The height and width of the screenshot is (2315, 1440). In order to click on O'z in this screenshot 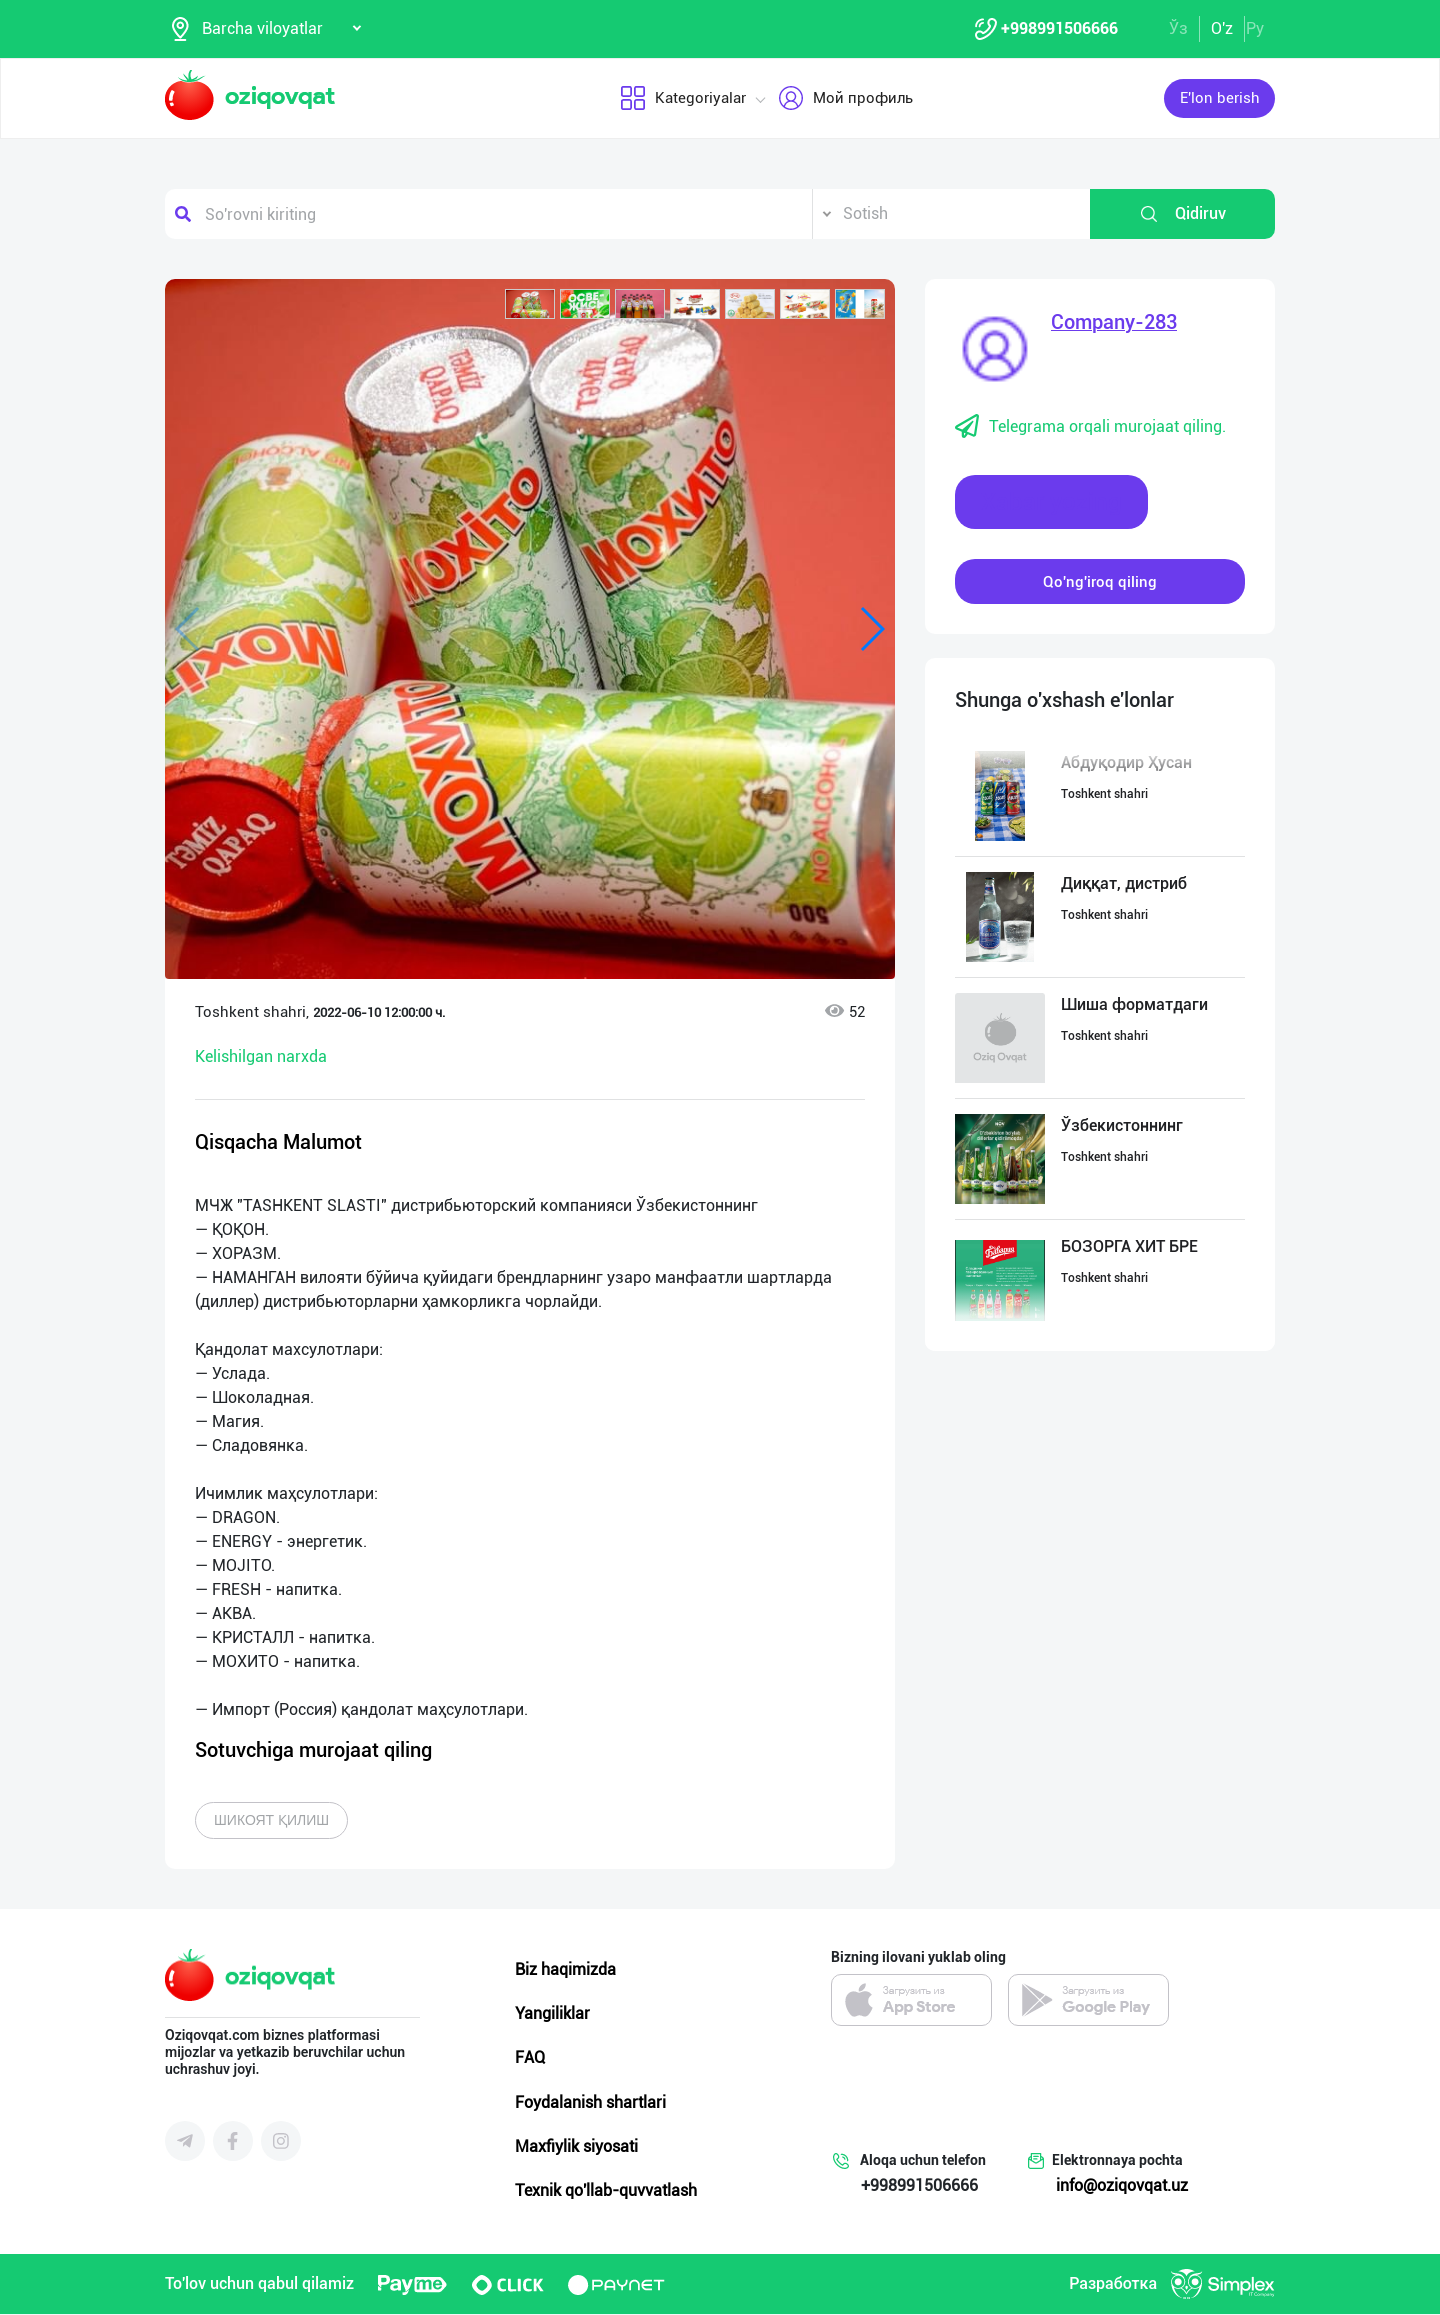, I will do `click(1222, 28)`.